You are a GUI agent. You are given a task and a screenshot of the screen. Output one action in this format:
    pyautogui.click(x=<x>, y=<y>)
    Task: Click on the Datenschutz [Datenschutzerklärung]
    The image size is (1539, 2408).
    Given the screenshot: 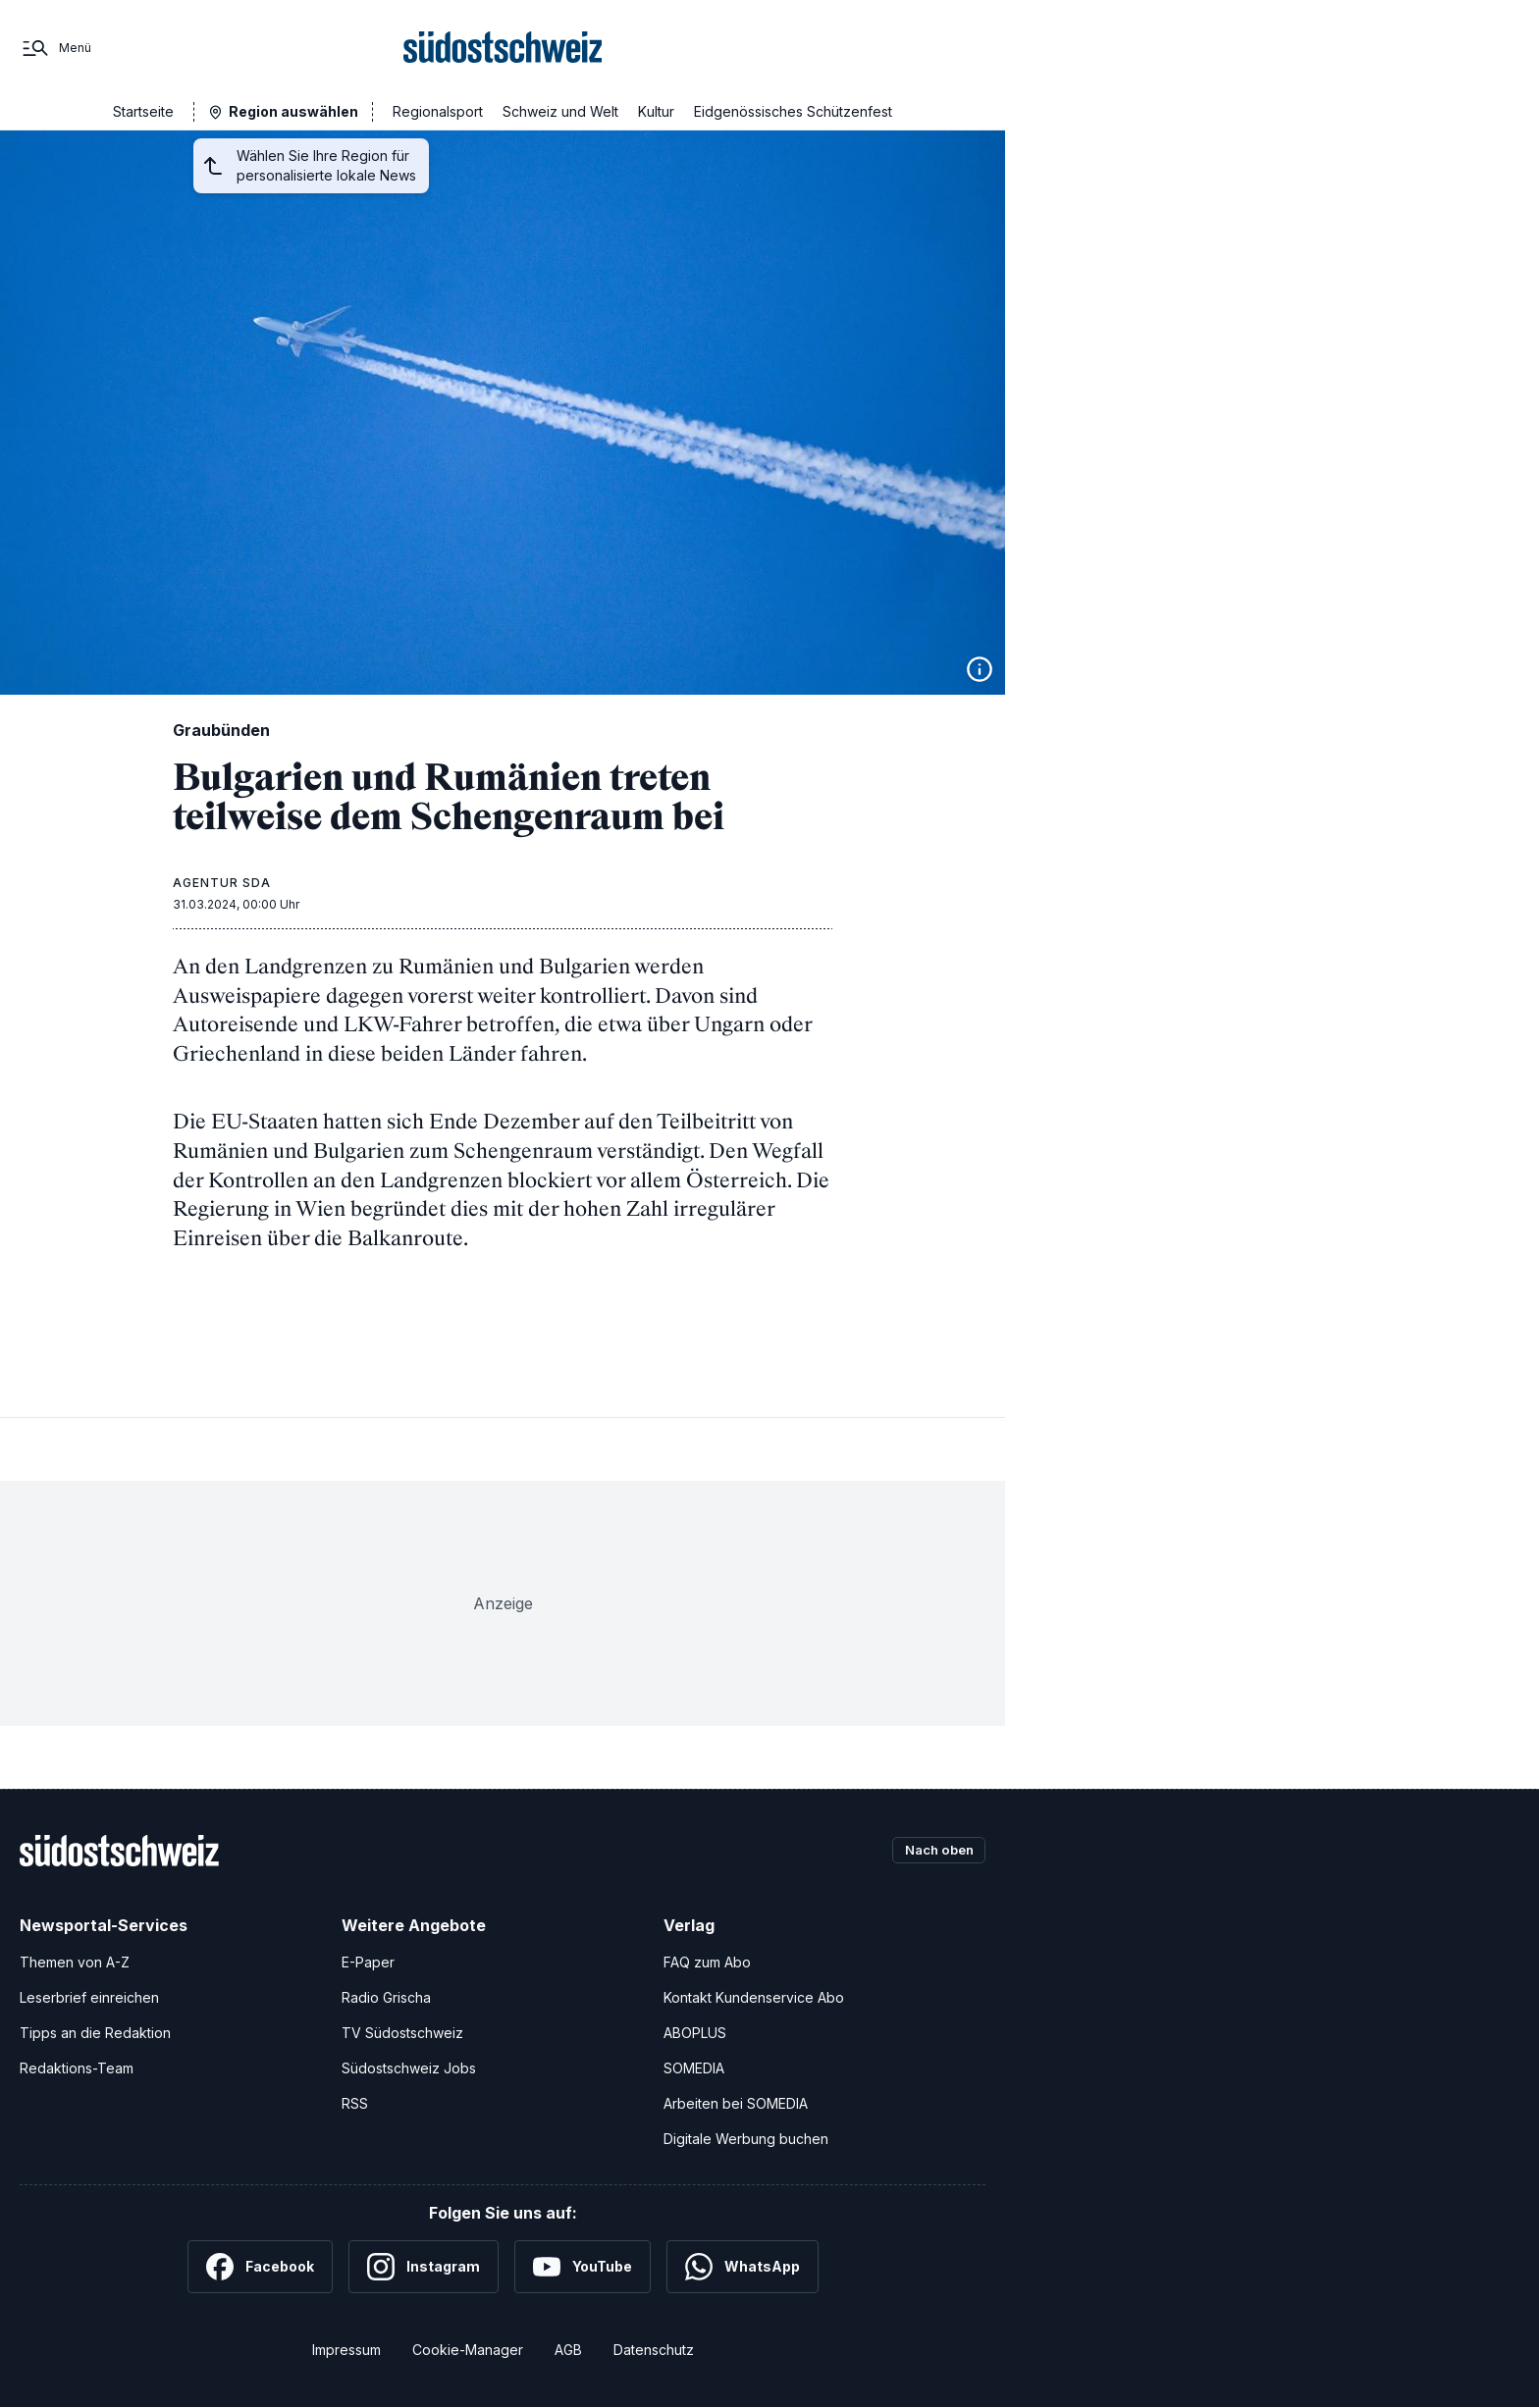 What is the action you would take?
    pyautogui.click(x=653, y=2349)
    